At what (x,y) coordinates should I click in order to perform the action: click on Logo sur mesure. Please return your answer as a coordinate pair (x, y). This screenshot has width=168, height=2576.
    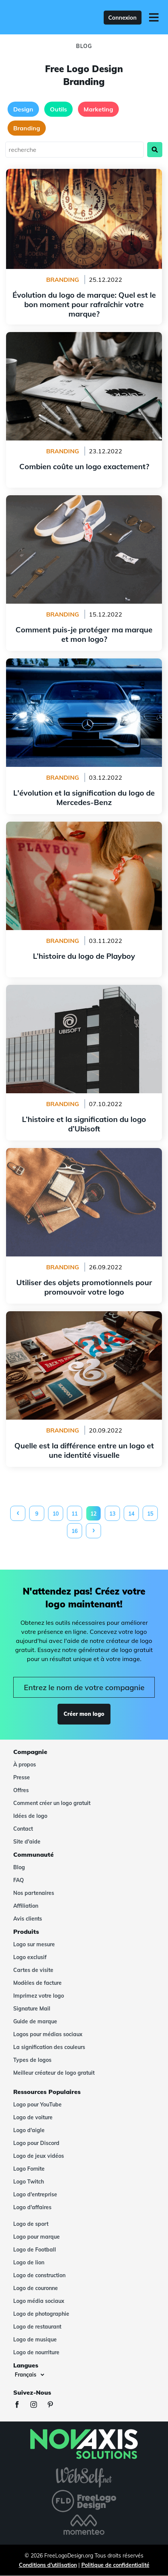
    Looking at the image, I should click on (34, 1944).